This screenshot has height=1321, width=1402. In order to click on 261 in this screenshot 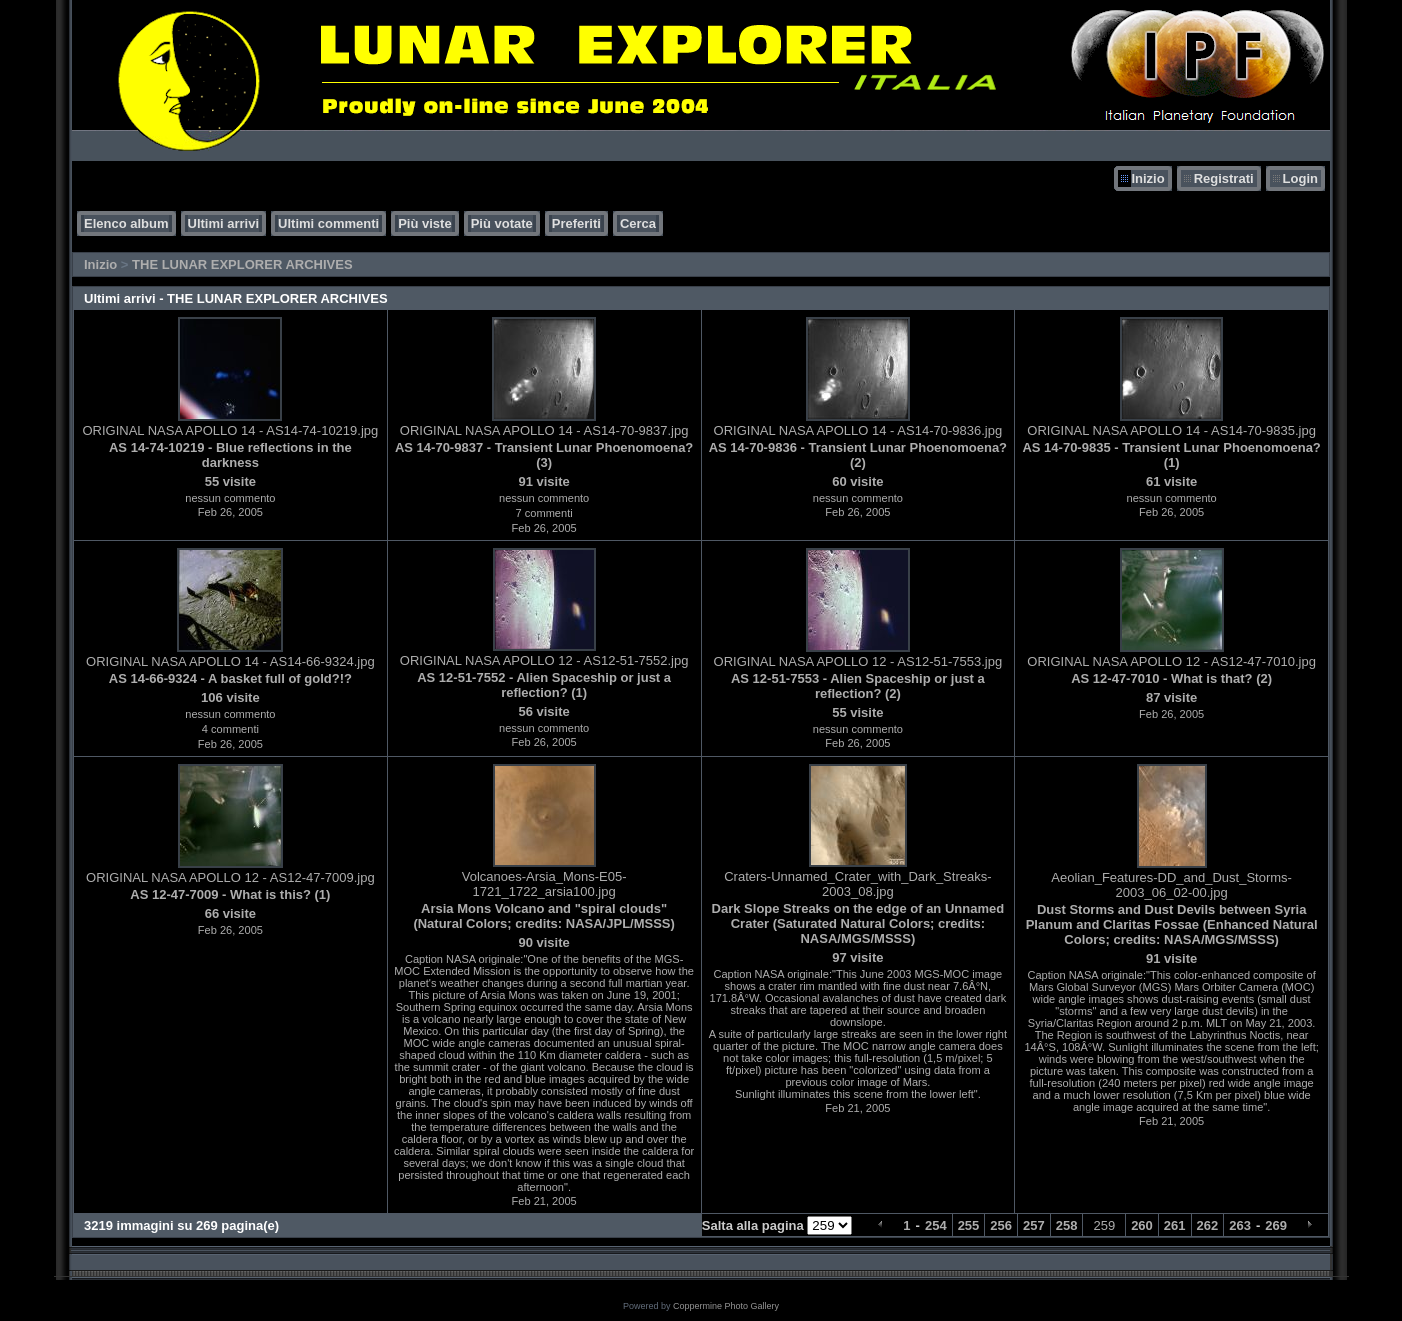, I will do `click(1175, 1225)`.